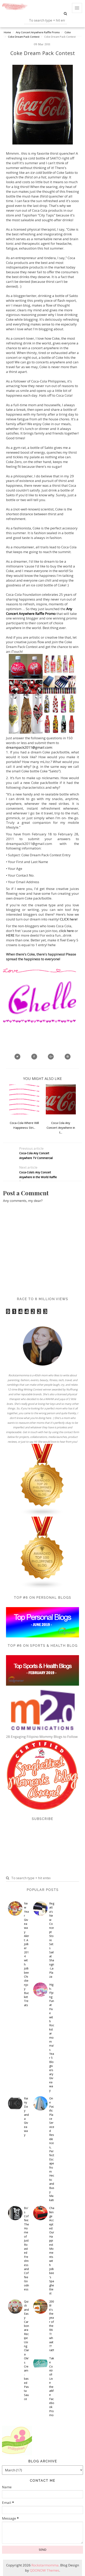 The height and width of the screenshot is (2576, 85). I want to click on Regatta's New Concept Store Sets Sail at Shangri-La Plaza, so click(51, 1940).